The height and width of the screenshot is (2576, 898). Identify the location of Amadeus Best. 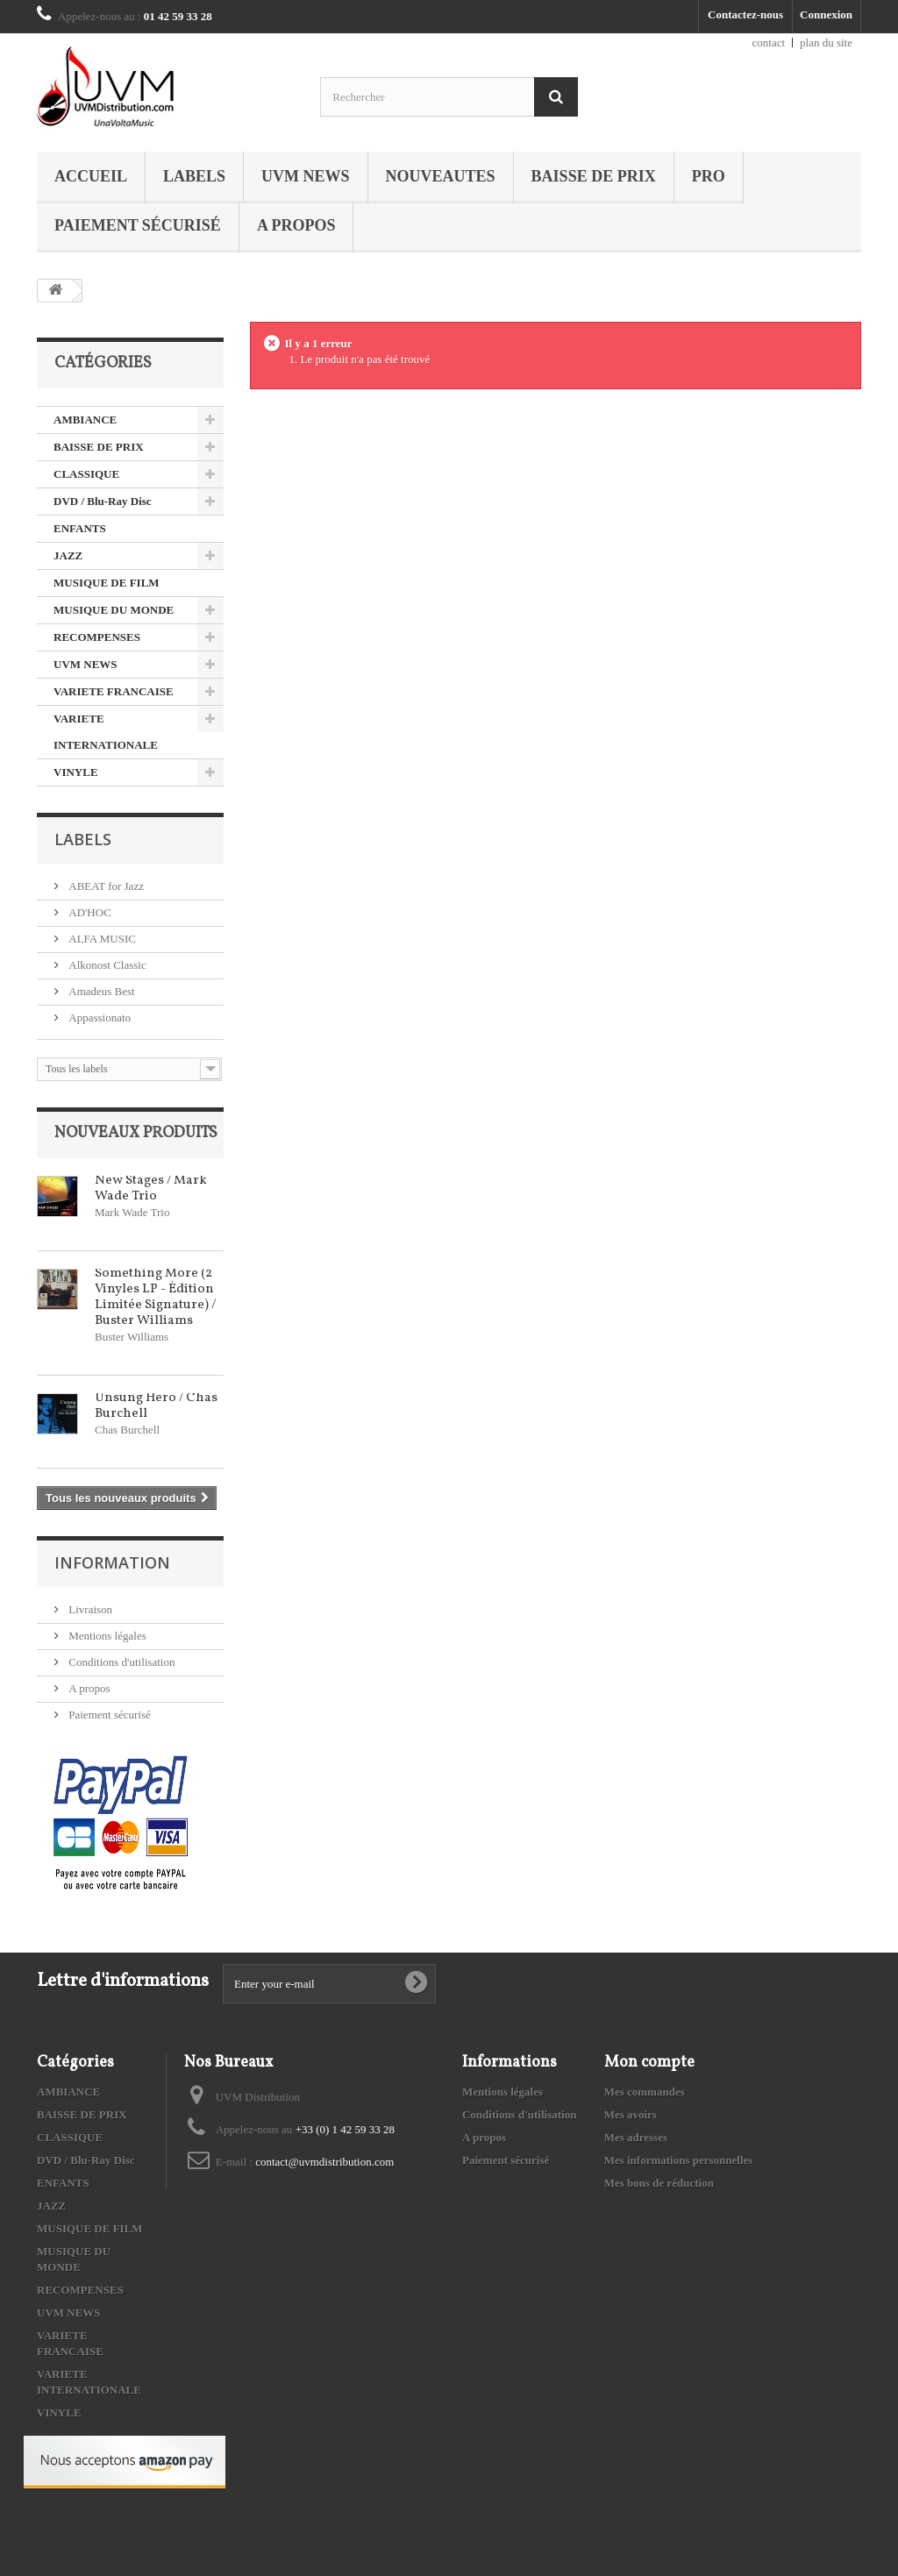
(100, 991).